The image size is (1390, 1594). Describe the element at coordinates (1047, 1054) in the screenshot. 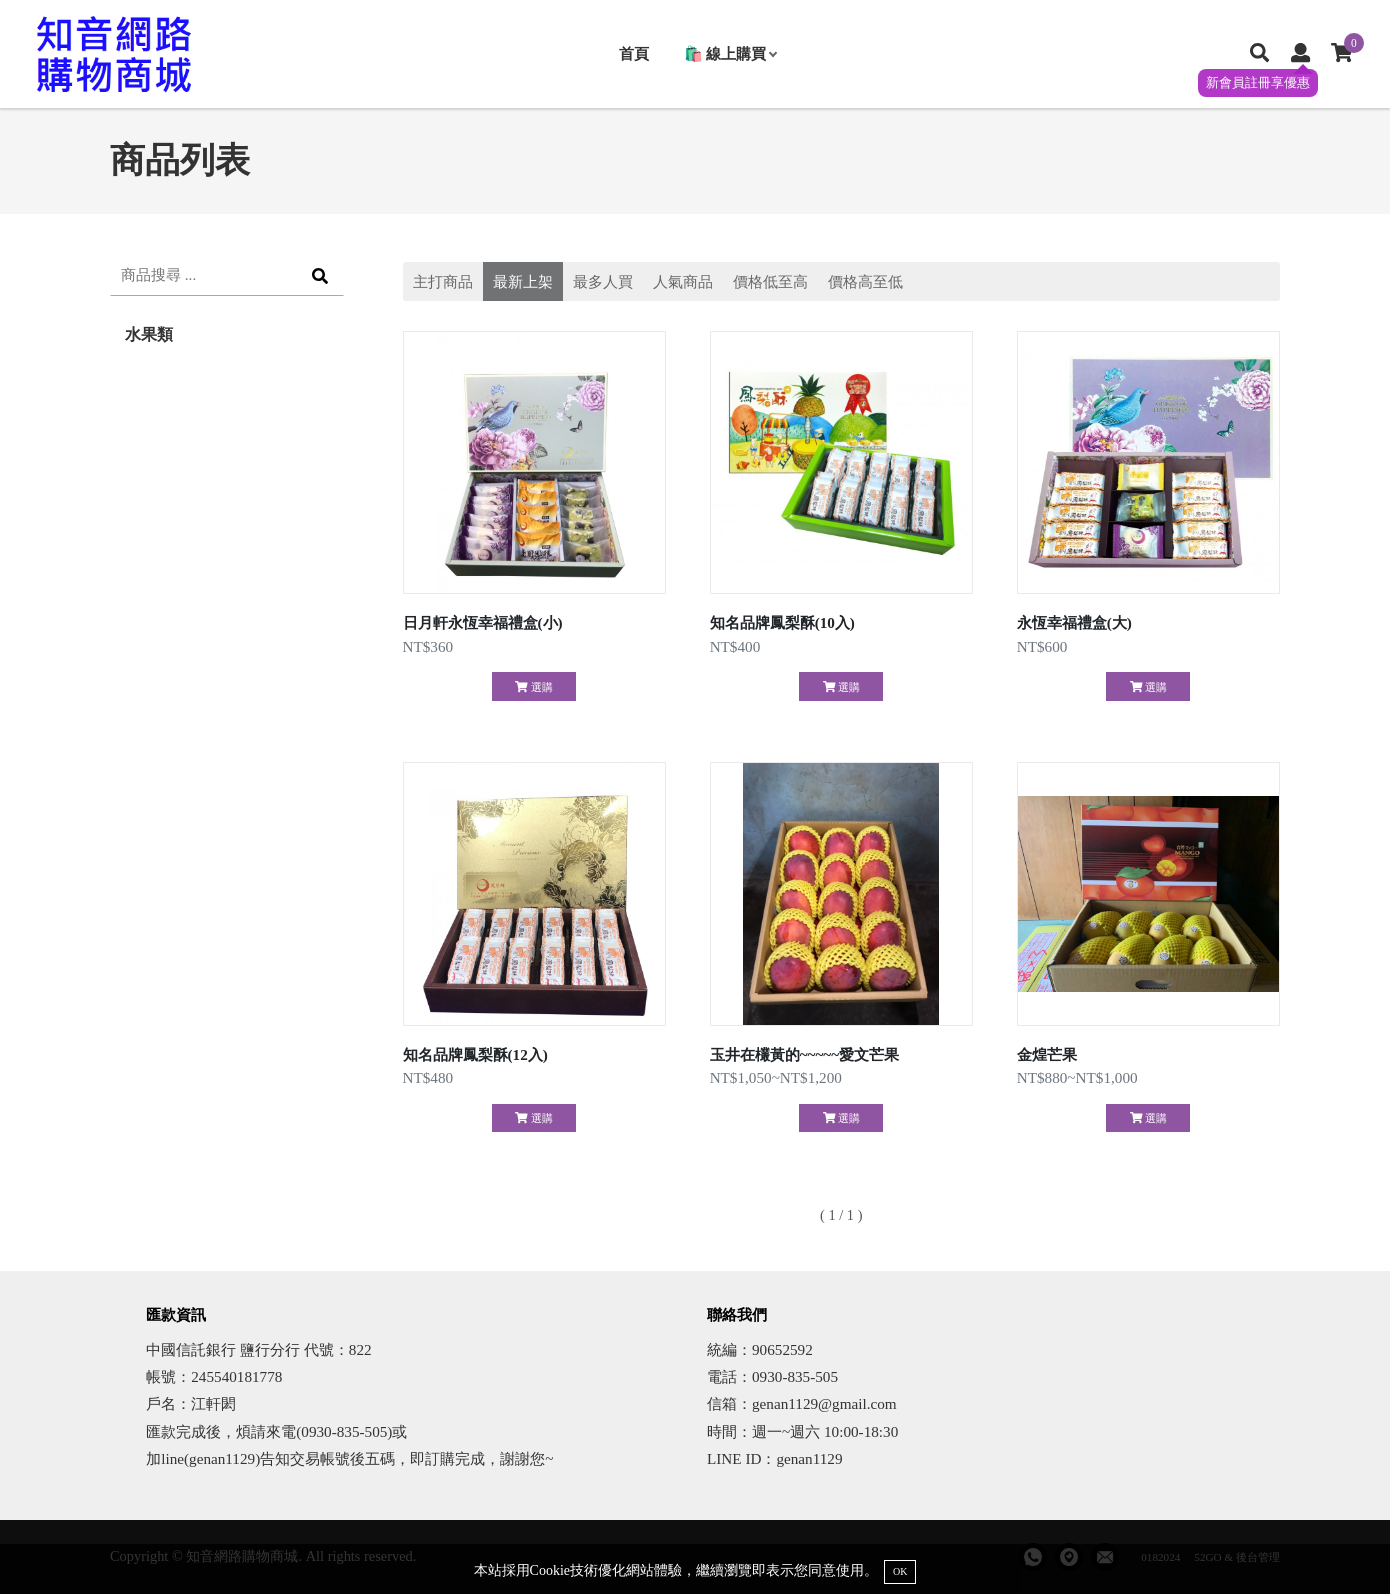

I see `金煌芒果` at that location.